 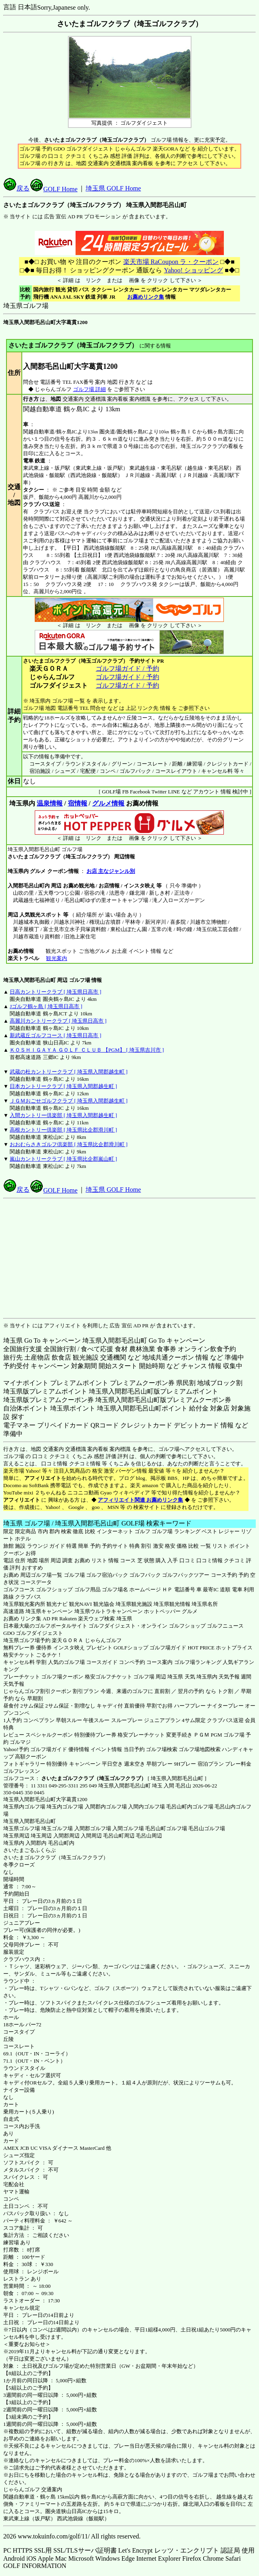 What do you see at coordinates (87, 1050) in the screenshot?
I see `ＫＯＳＨＩＧＡＹＡ ＧＯＬＦ ＣＬＵＢ 【PGM】 [ 埼玉県吉川市 ]` at bounding box center [87, 1050].